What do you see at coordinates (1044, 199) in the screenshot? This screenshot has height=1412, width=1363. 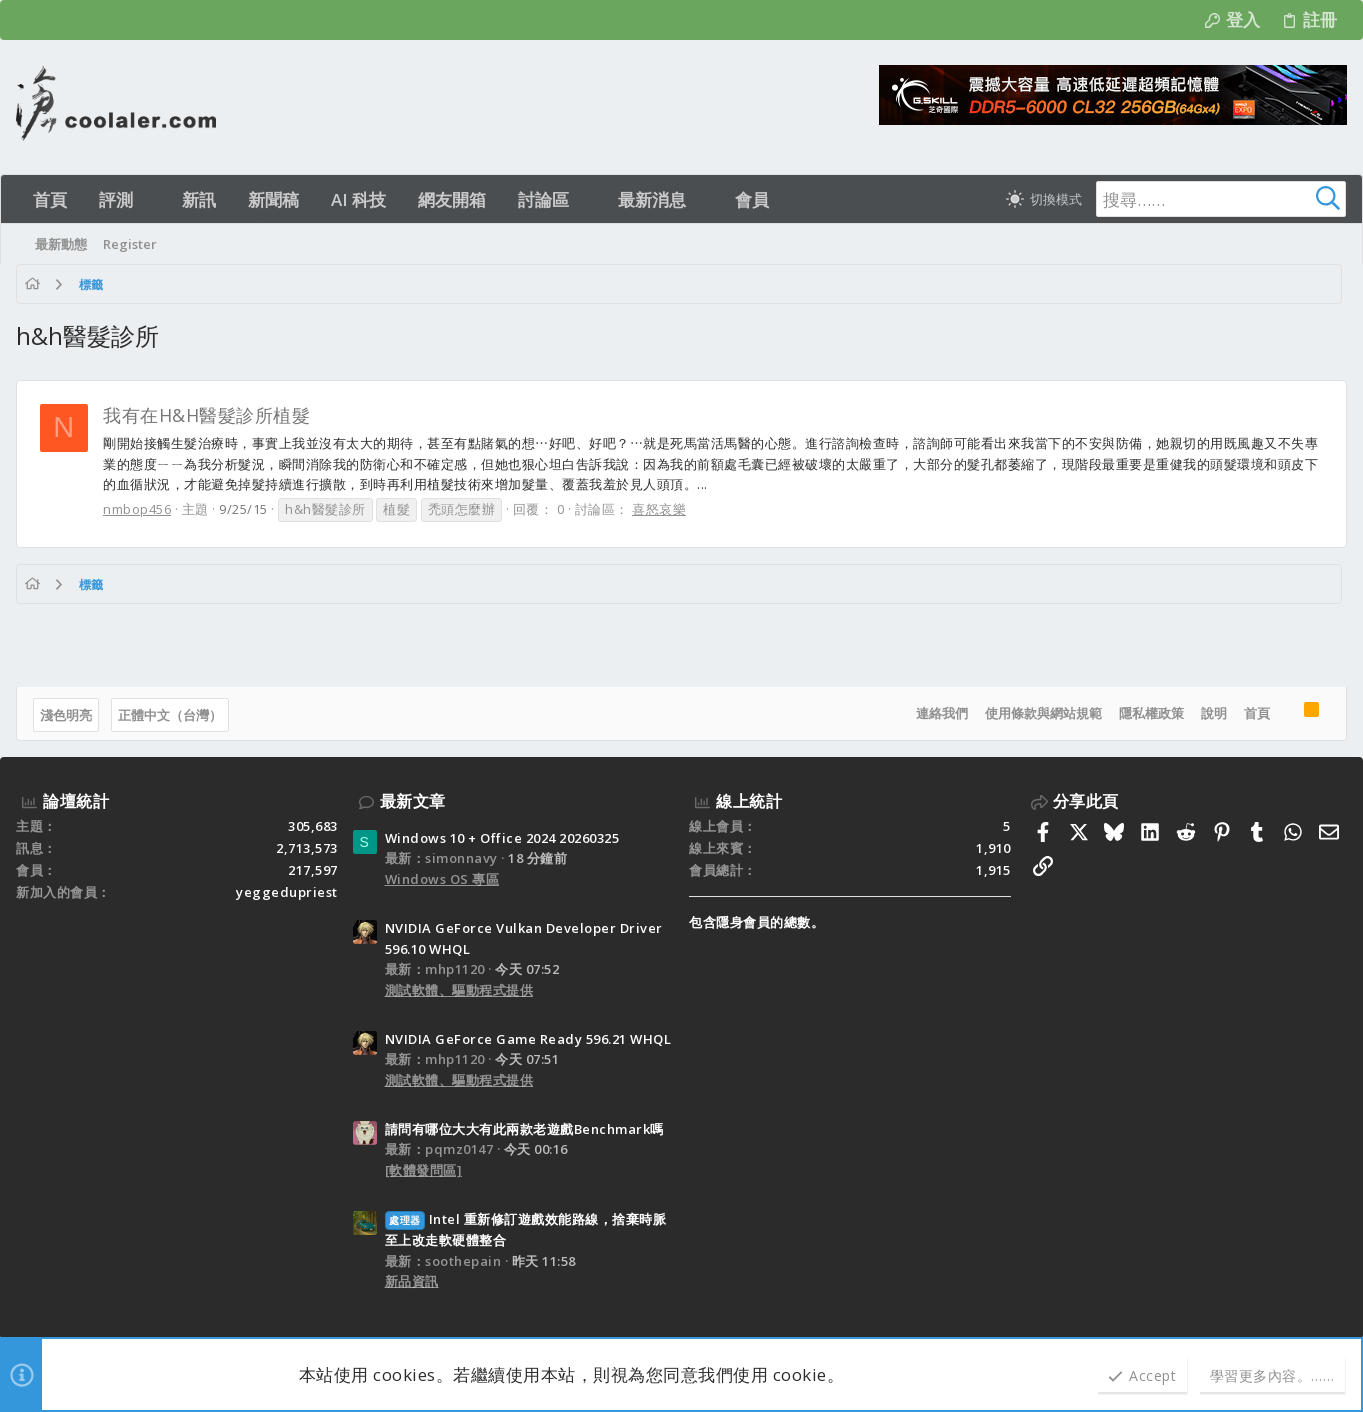 I see `[切換亮暗模式]` at bounding box center [1044, 199].